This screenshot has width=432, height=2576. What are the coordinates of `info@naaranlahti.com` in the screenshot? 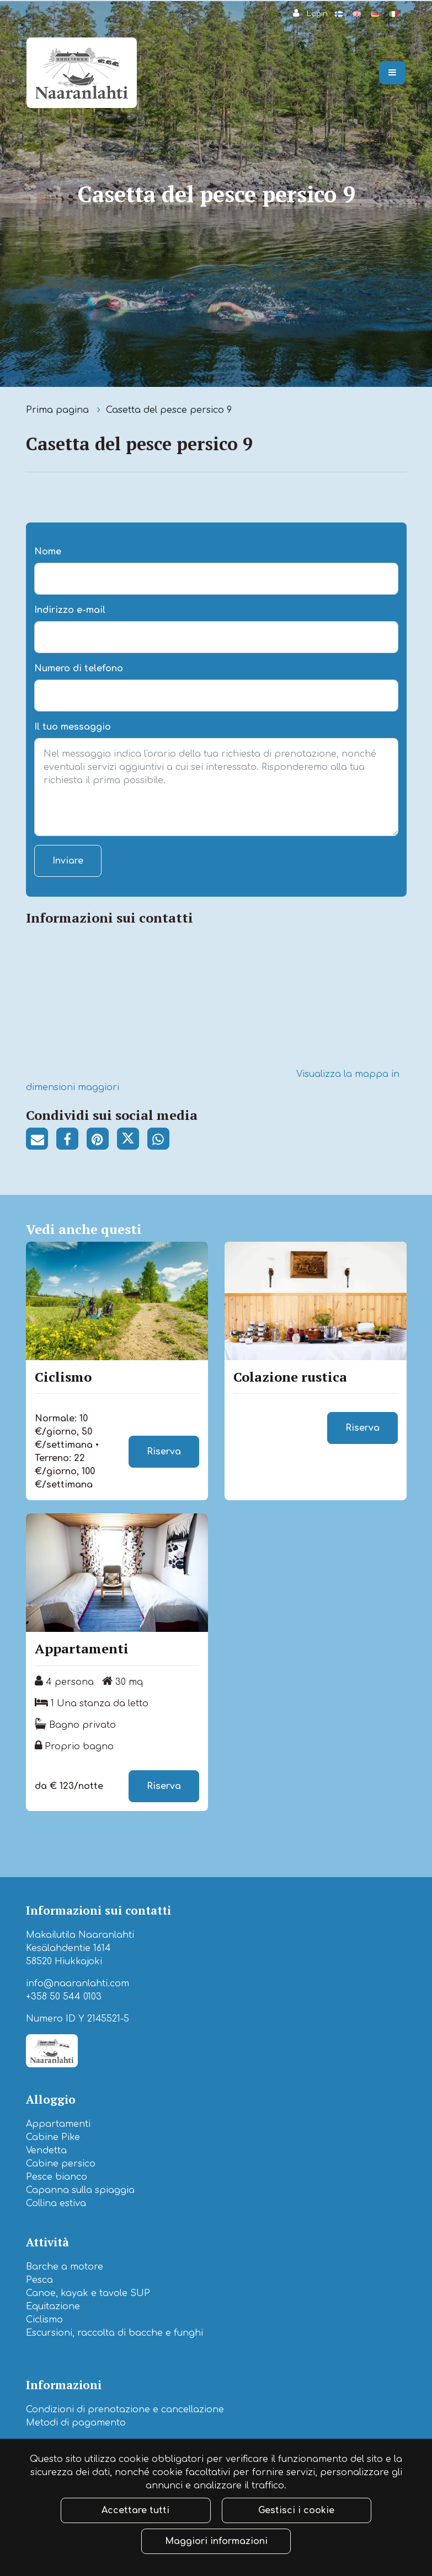 It's located at (77, 1983).